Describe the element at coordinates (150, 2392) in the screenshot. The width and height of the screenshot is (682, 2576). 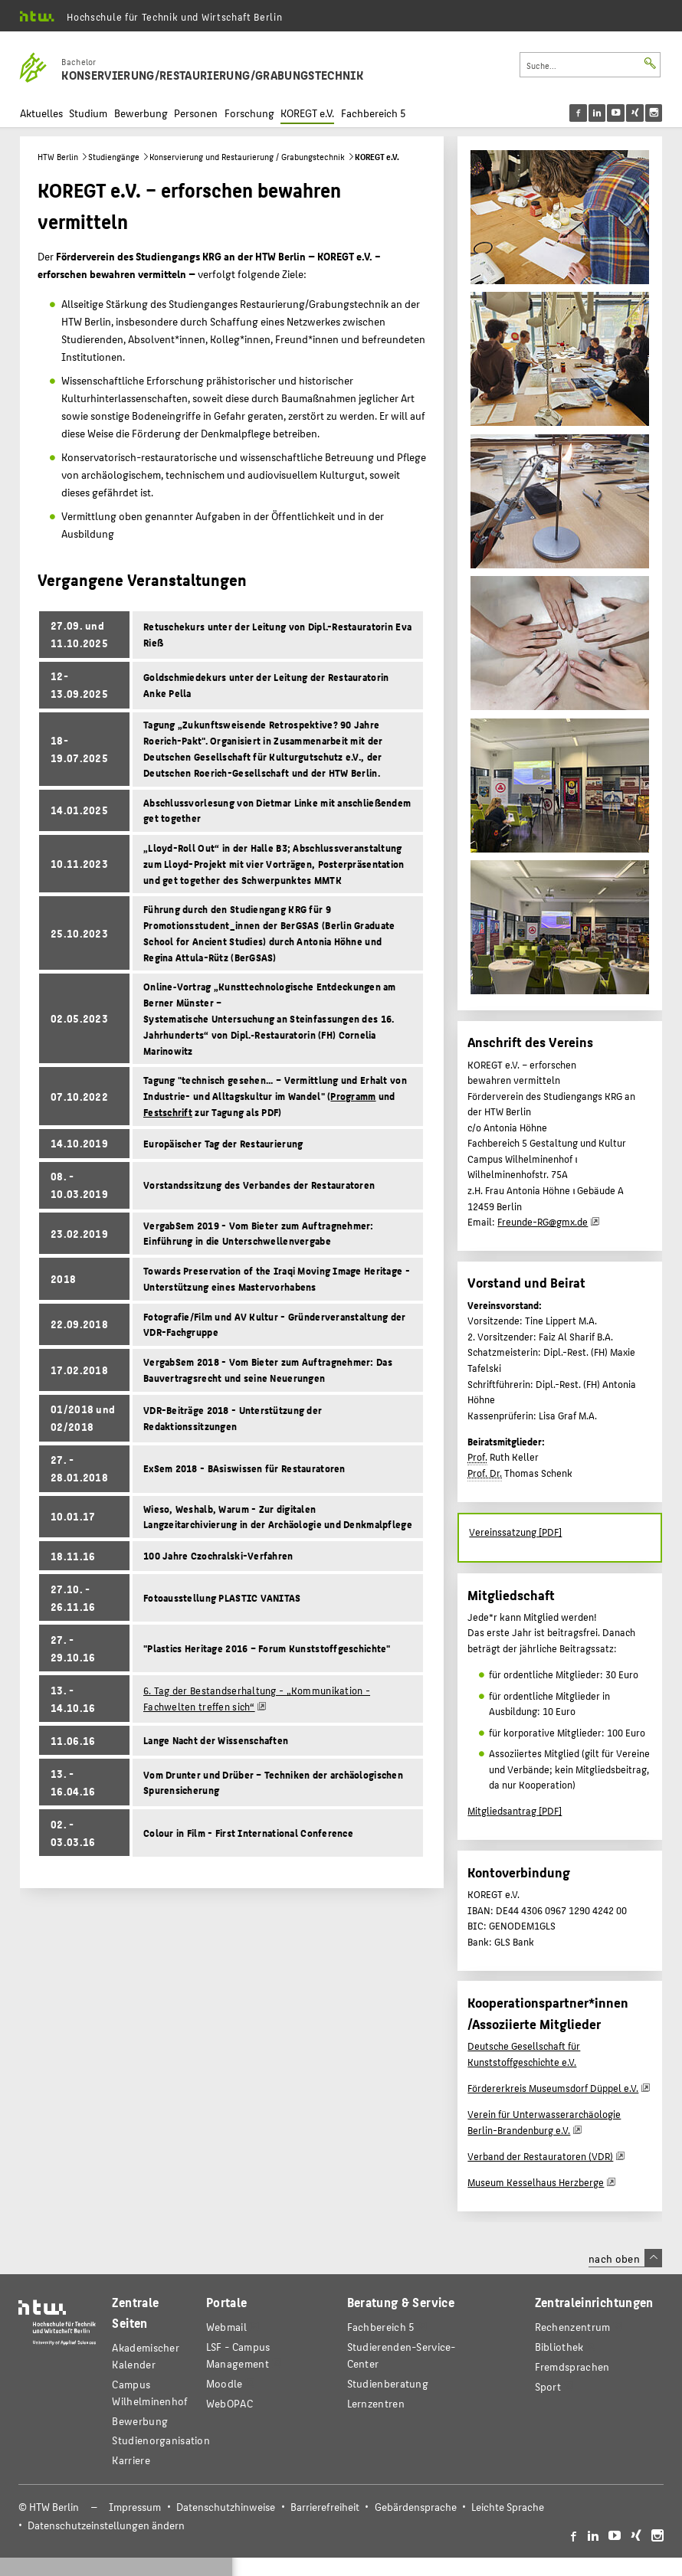
I see `Campus Wilhelminenhof` at that location.